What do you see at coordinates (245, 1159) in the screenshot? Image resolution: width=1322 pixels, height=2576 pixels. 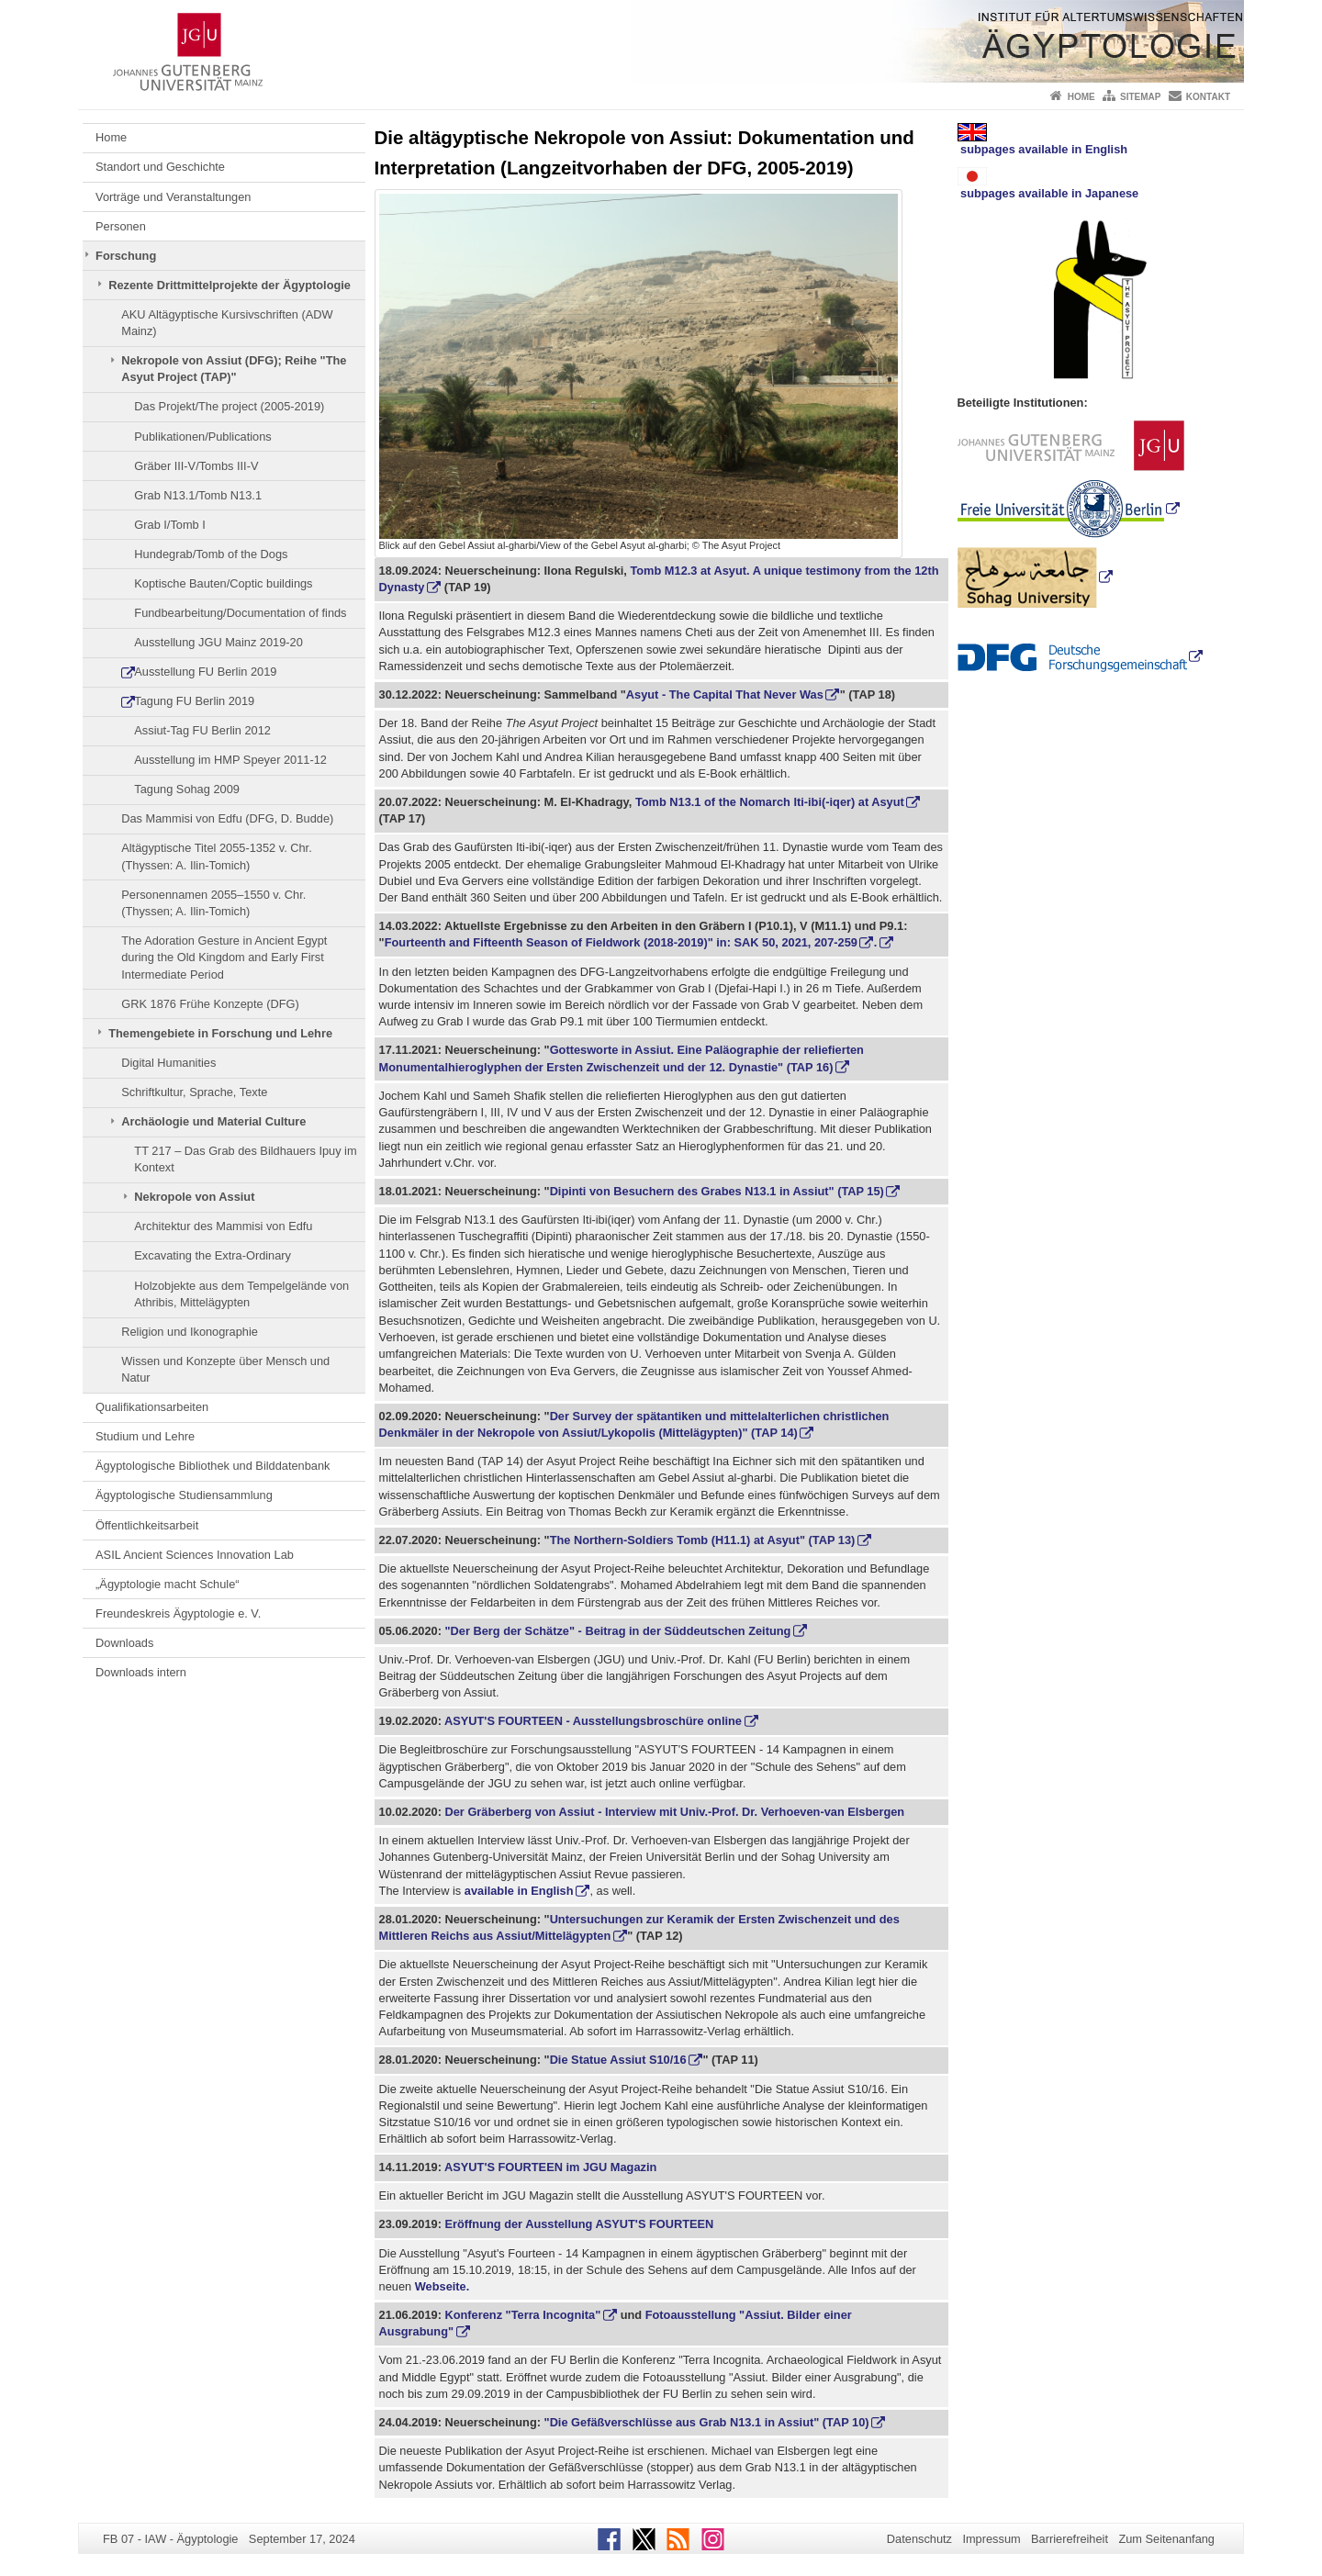 I see `TT 217 – Das Grab des Bildhauers Ipuy im Kontext` at bounding box center [245, 1159].